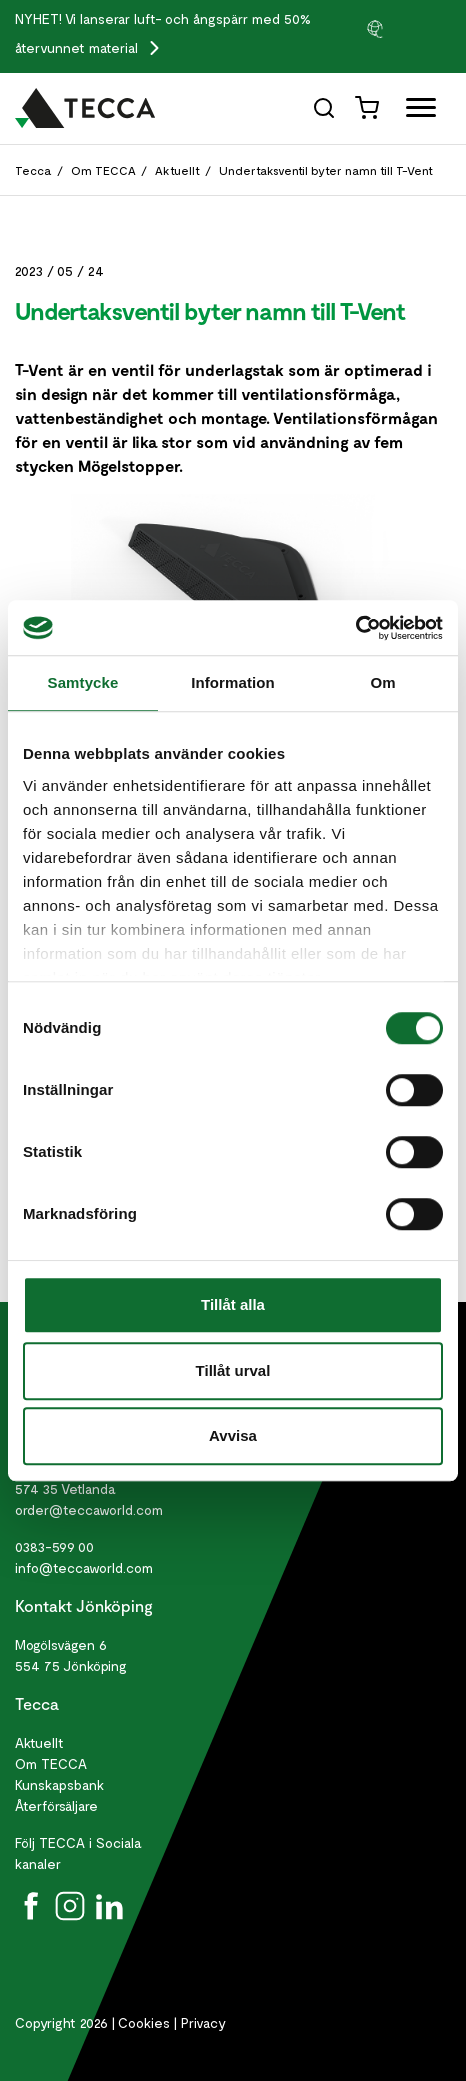 The width and height of the screenshot is (466, 2081). I want to click on Aktuellt, so click(177, 170).